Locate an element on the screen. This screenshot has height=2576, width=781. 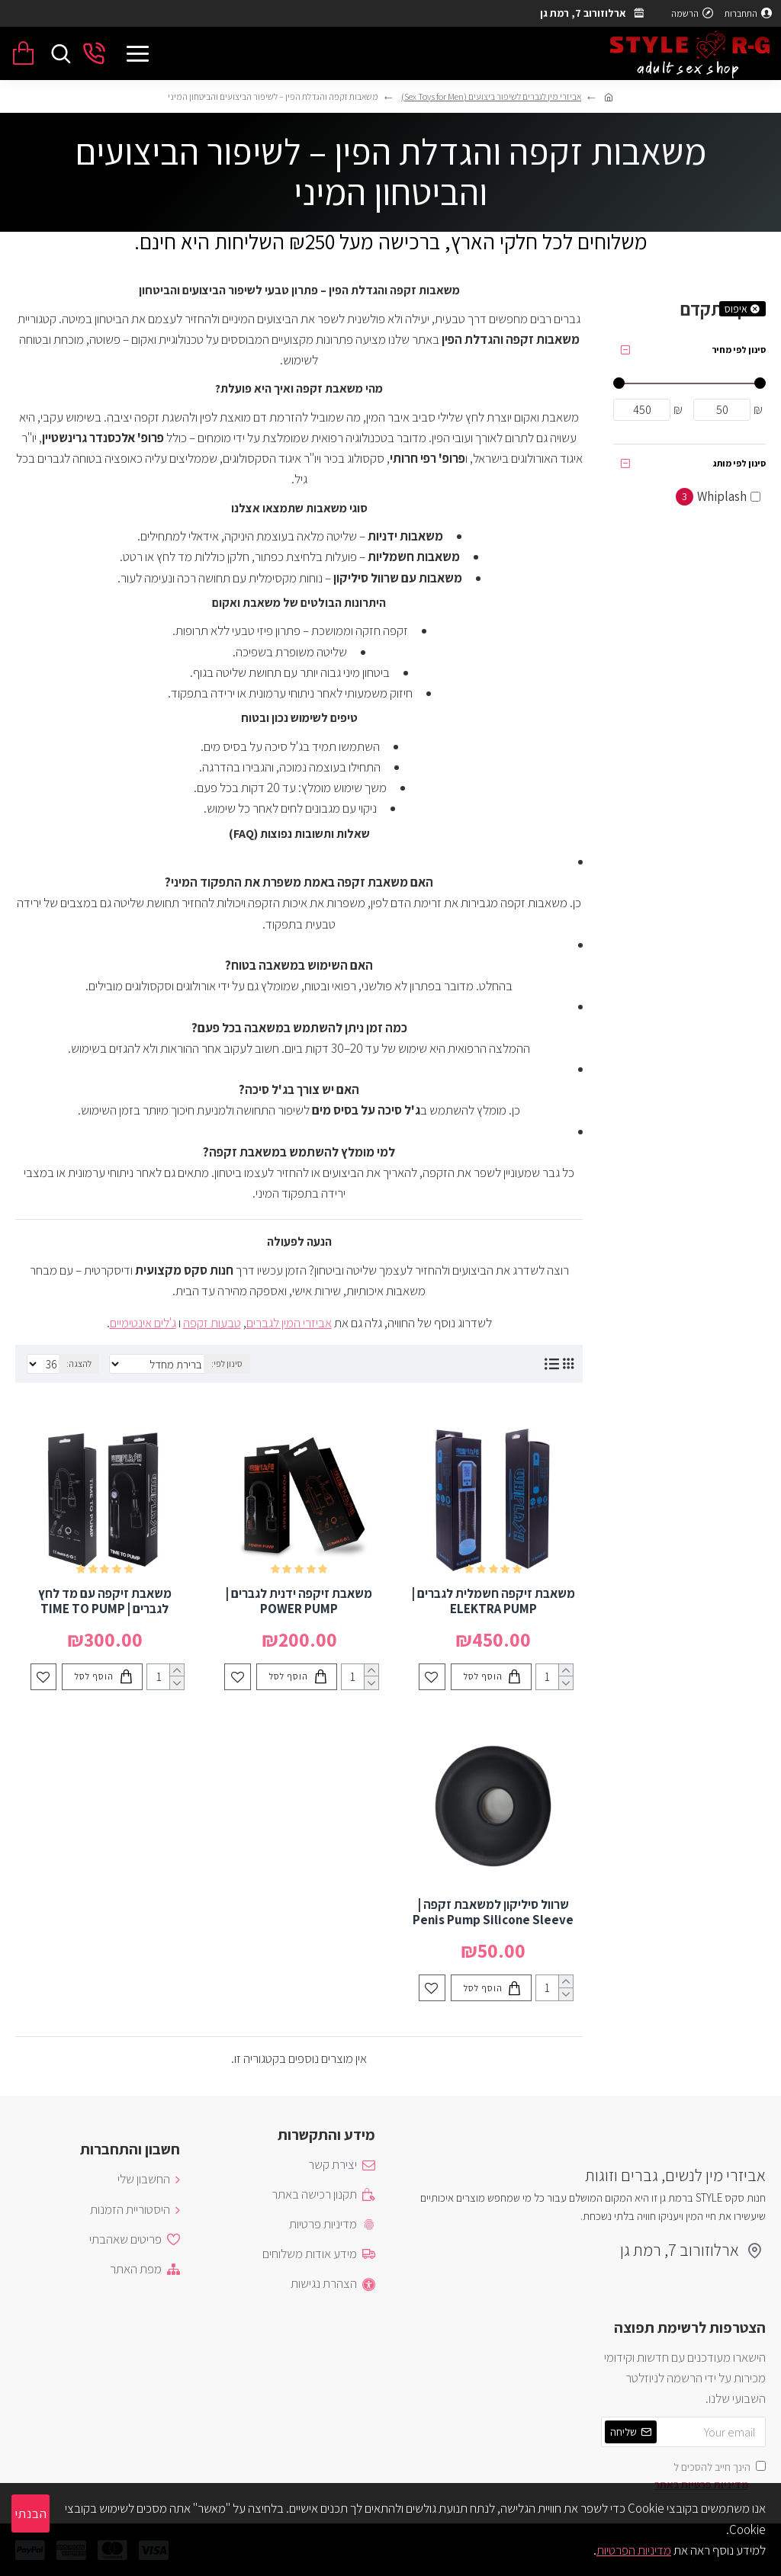
משאבת זיקפה ידנית לגברים | POWER PUMP is located at coordinates (299, 1601).